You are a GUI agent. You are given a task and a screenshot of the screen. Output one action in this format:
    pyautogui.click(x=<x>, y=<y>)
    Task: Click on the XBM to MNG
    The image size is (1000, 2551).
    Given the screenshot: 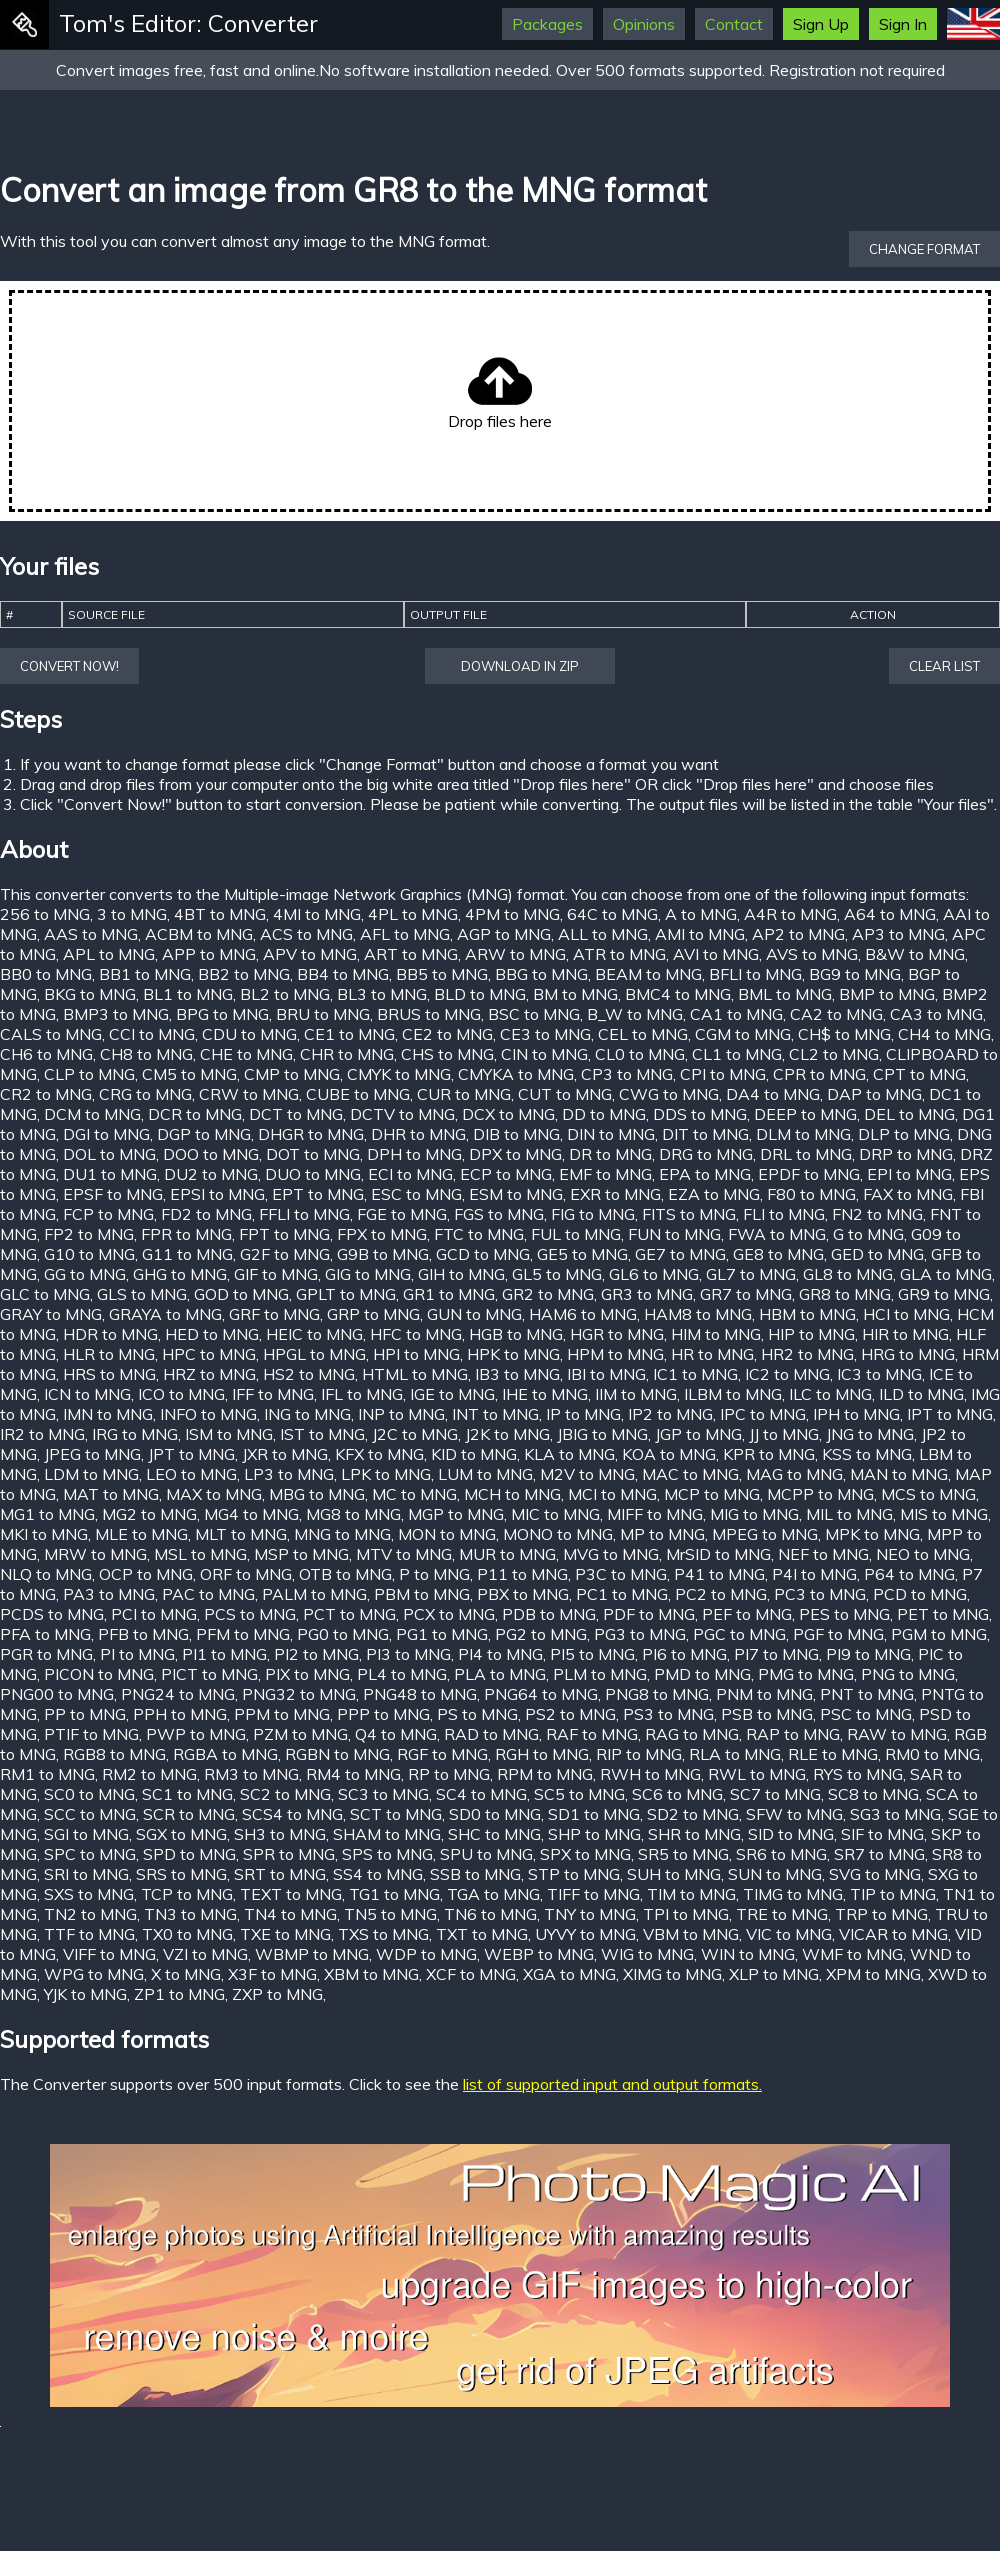 What is the action you would take?
    pyautogui.click(x=371, y=1974)
    